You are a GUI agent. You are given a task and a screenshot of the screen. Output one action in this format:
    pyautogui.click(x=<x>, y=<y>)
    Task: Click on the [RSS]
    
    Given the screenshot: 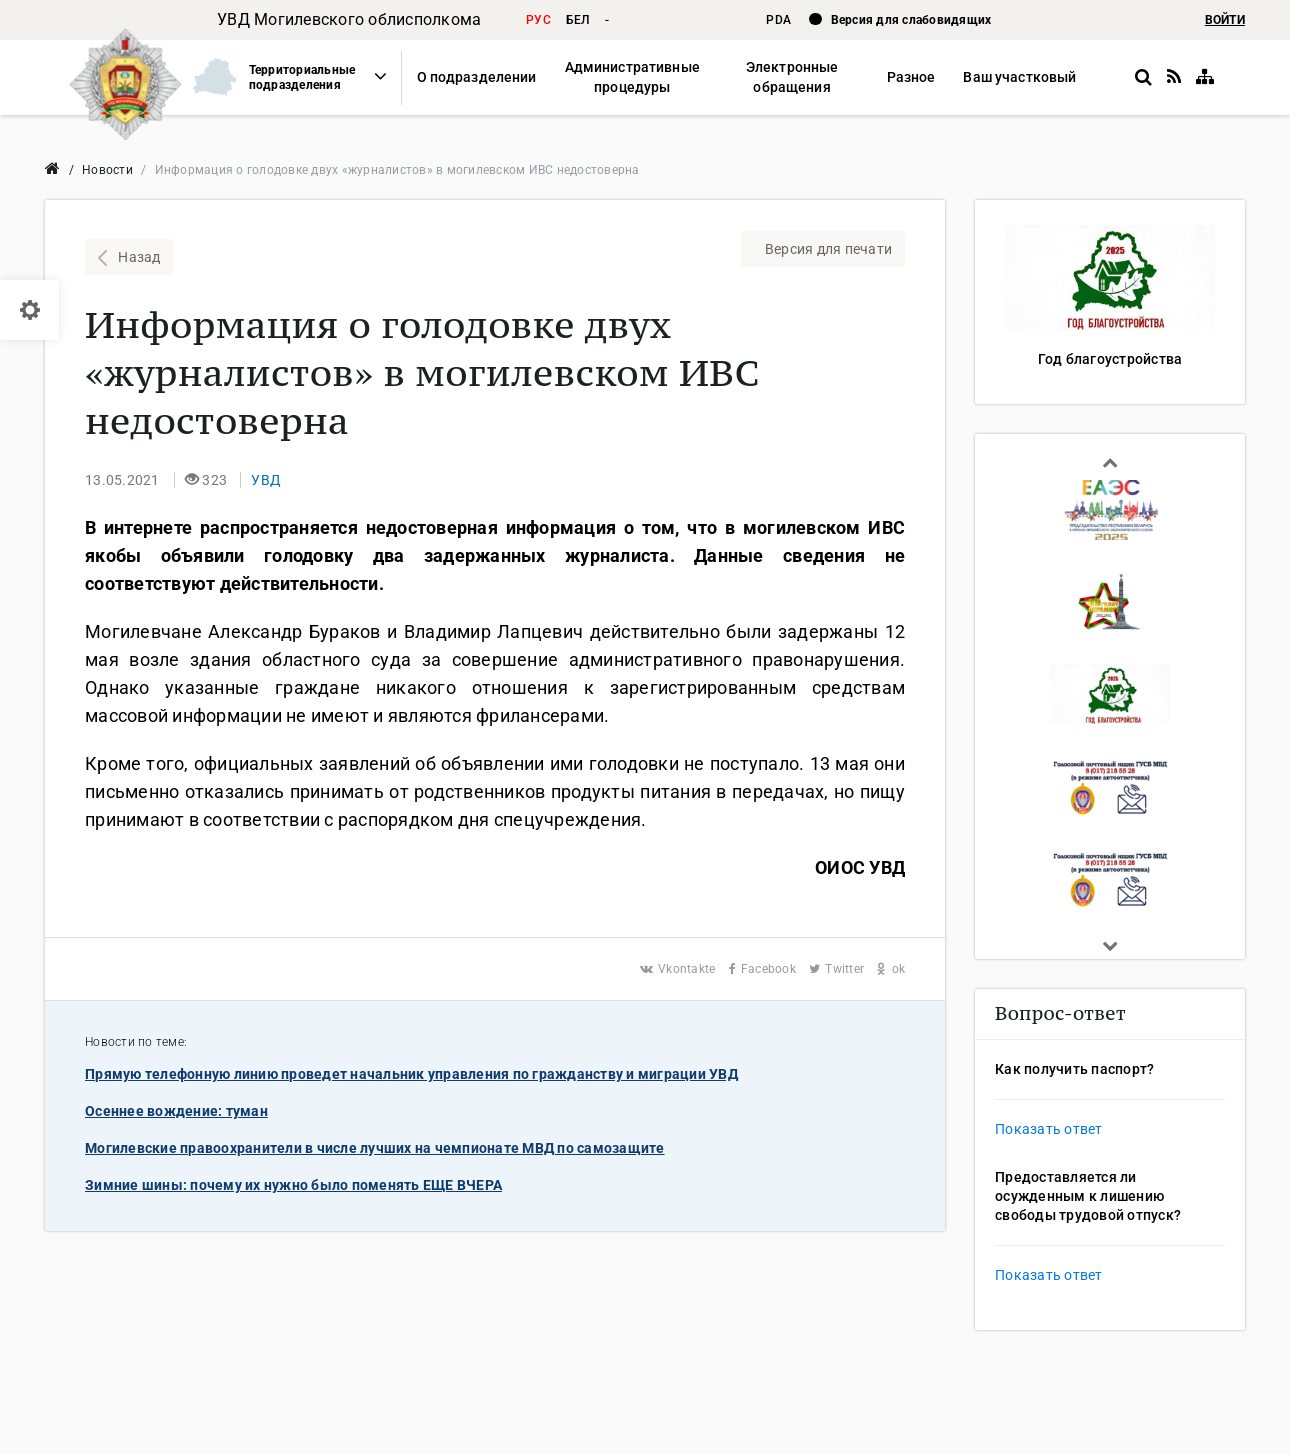 What is the action you would take?
    pyautogui.click(x=1174, y=77)
    